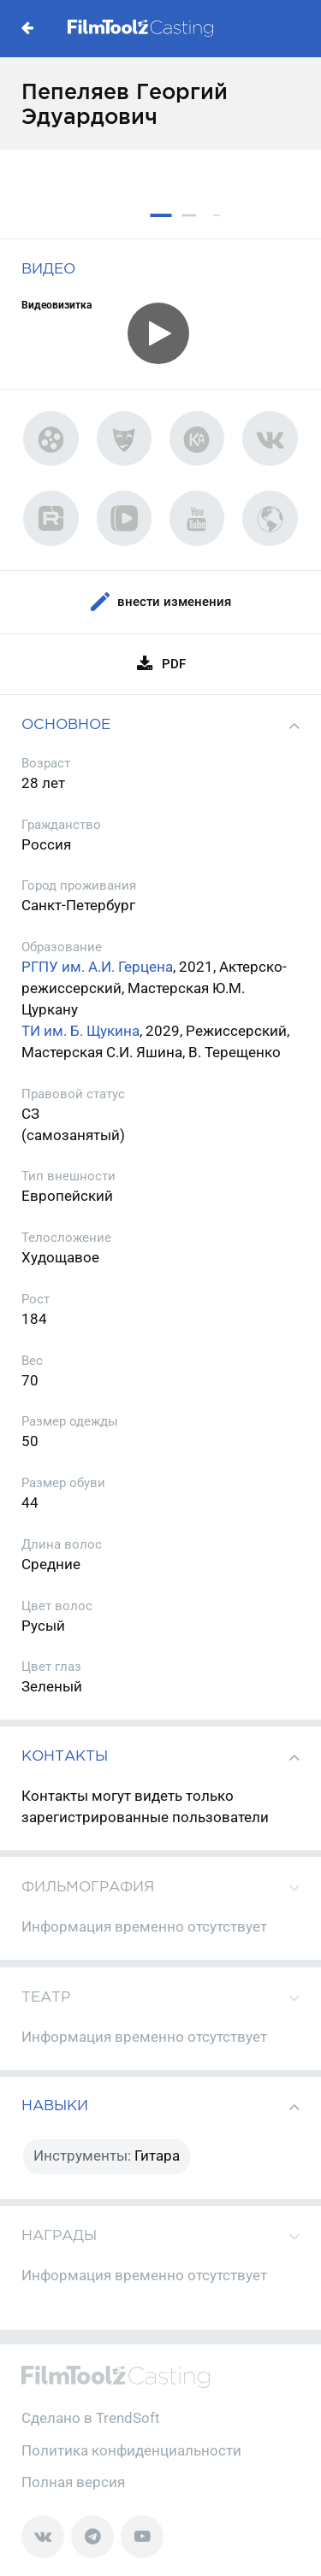 This screenshot has height=2576, width=321. I want to click on РГПУ им. А.И. Герцена, so click(97, 967).